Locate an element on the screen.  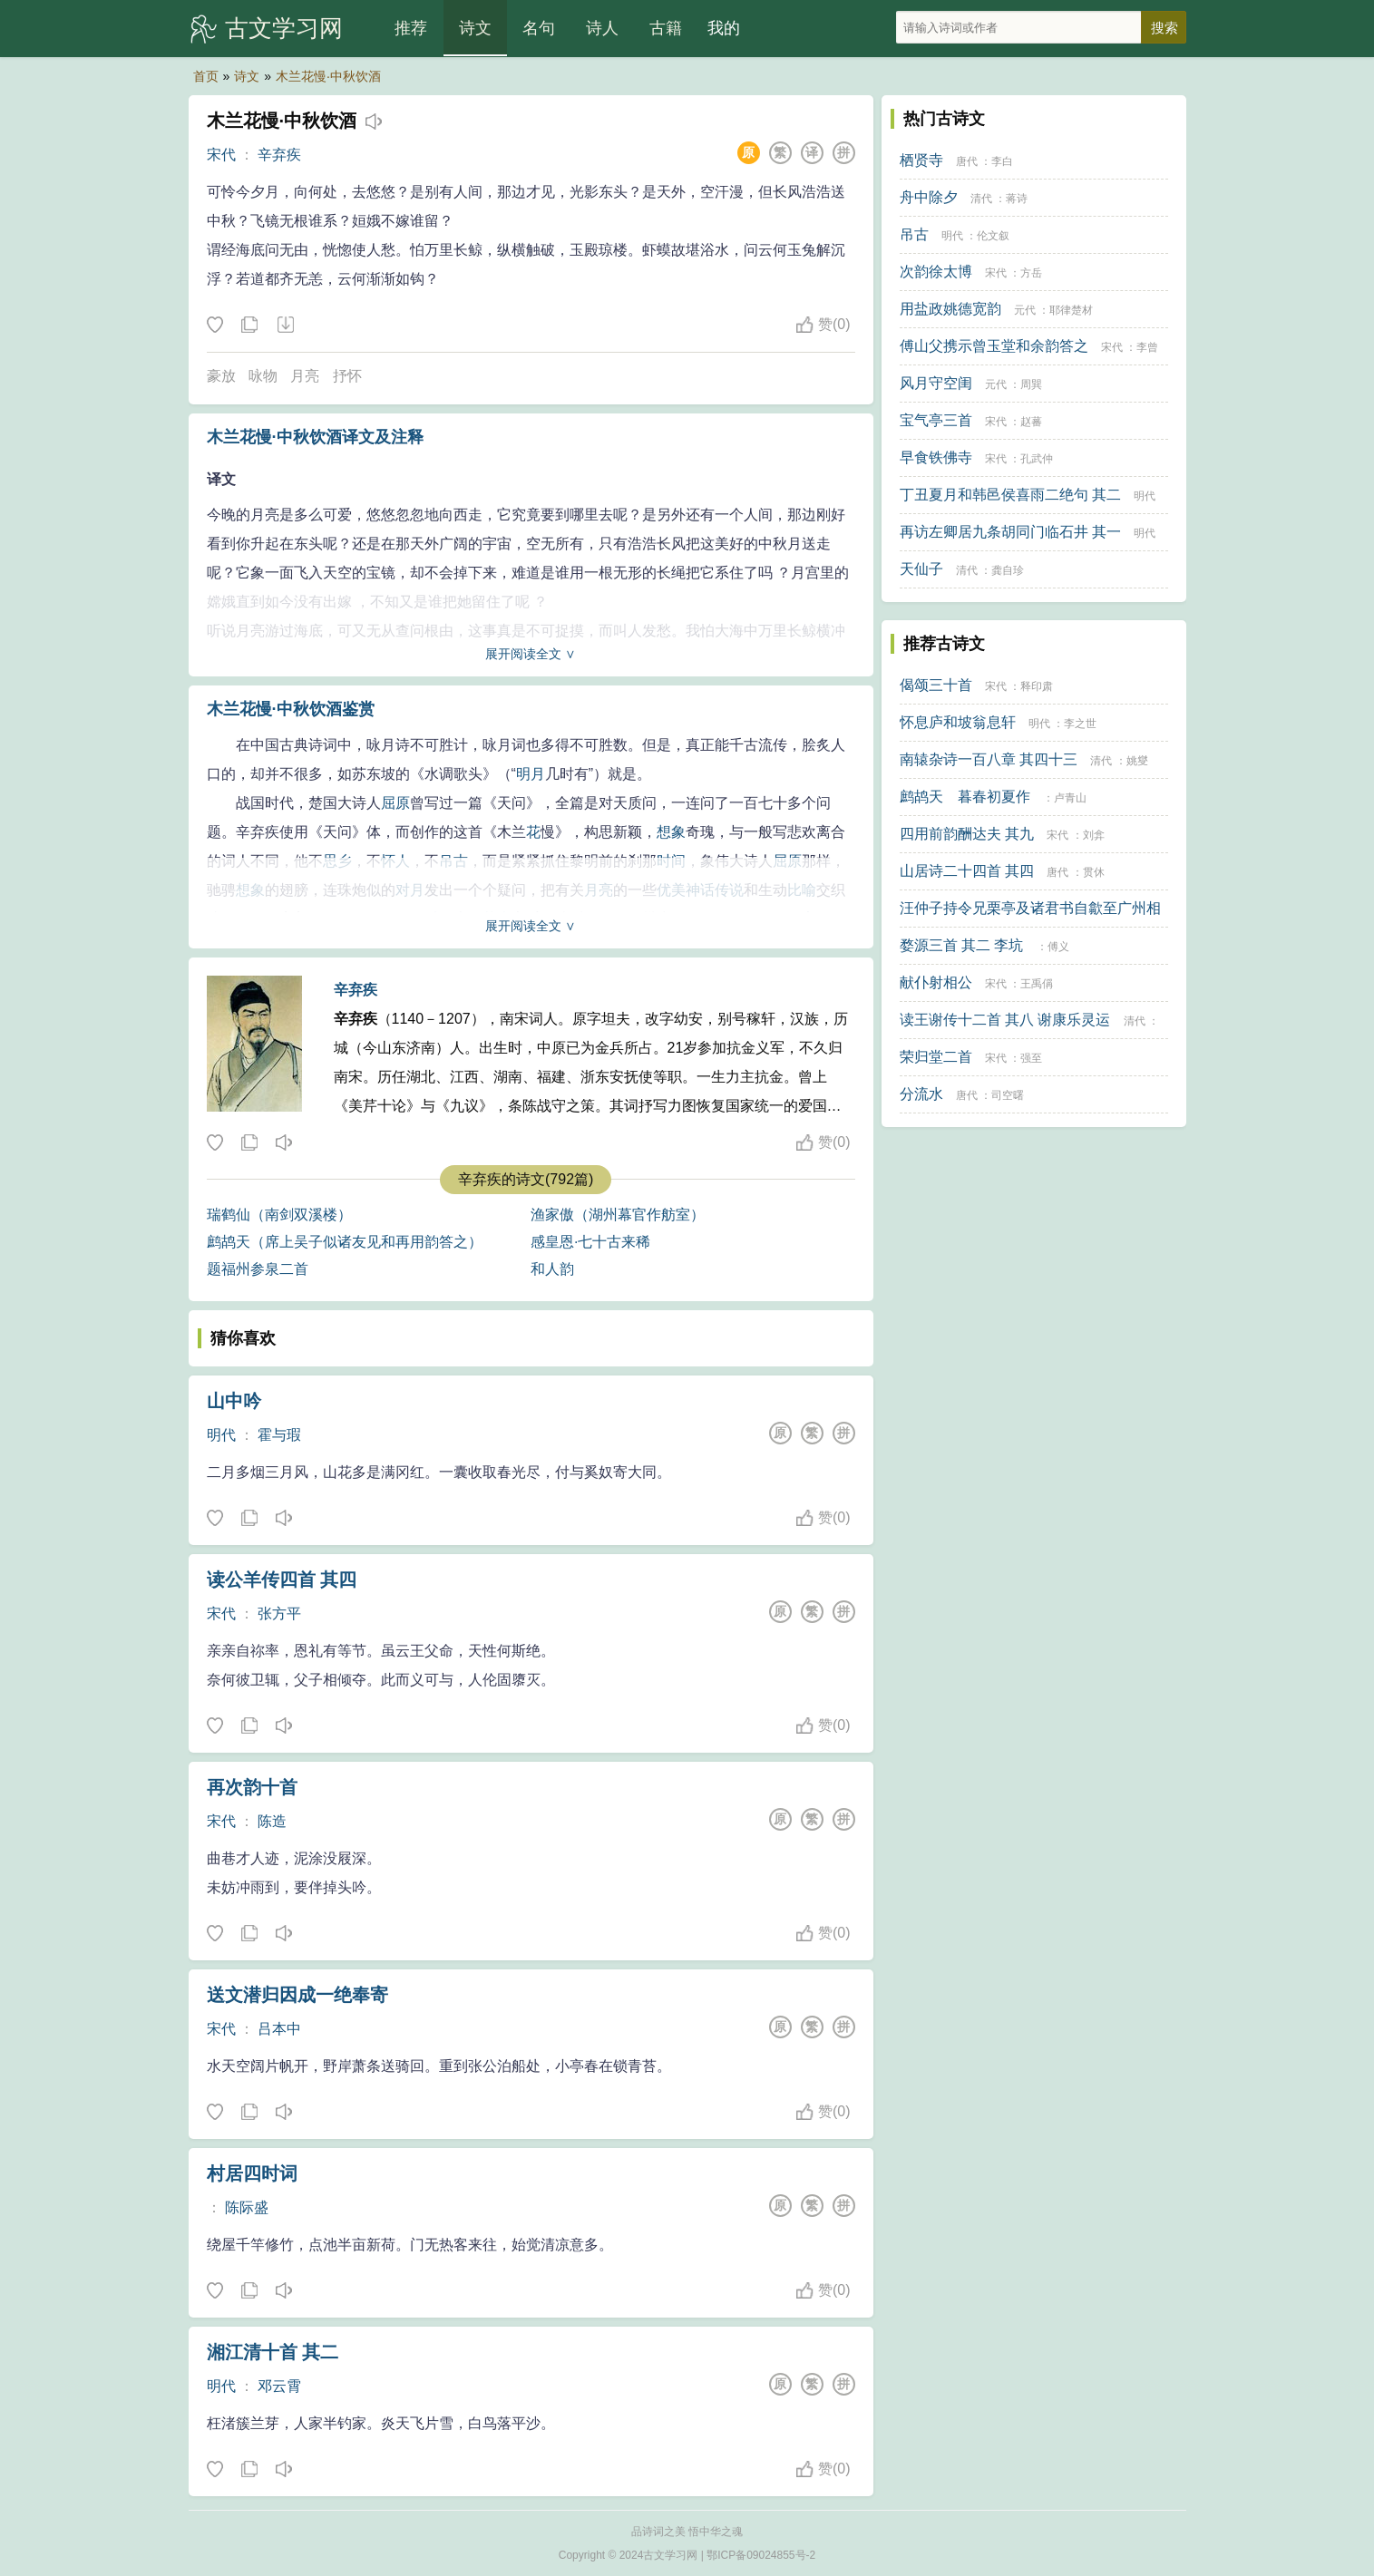
陈际盛 is located at coordinates (246, 2207).